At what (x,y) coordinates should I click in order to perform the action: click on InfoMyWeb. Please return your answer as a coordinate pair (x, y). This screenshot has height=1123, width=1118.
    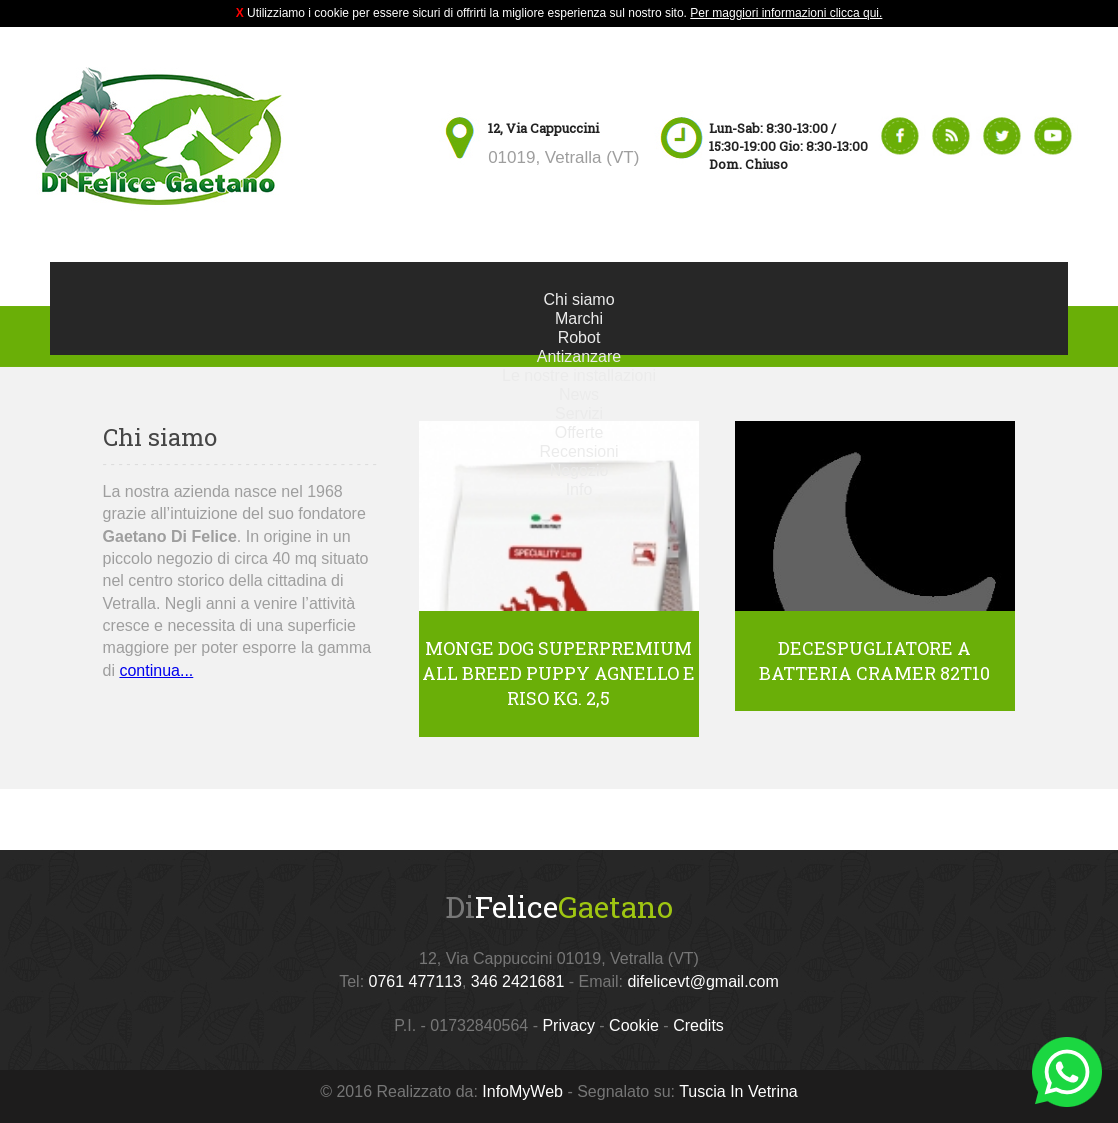
    Looking at the image, I should click on (522, 1091).